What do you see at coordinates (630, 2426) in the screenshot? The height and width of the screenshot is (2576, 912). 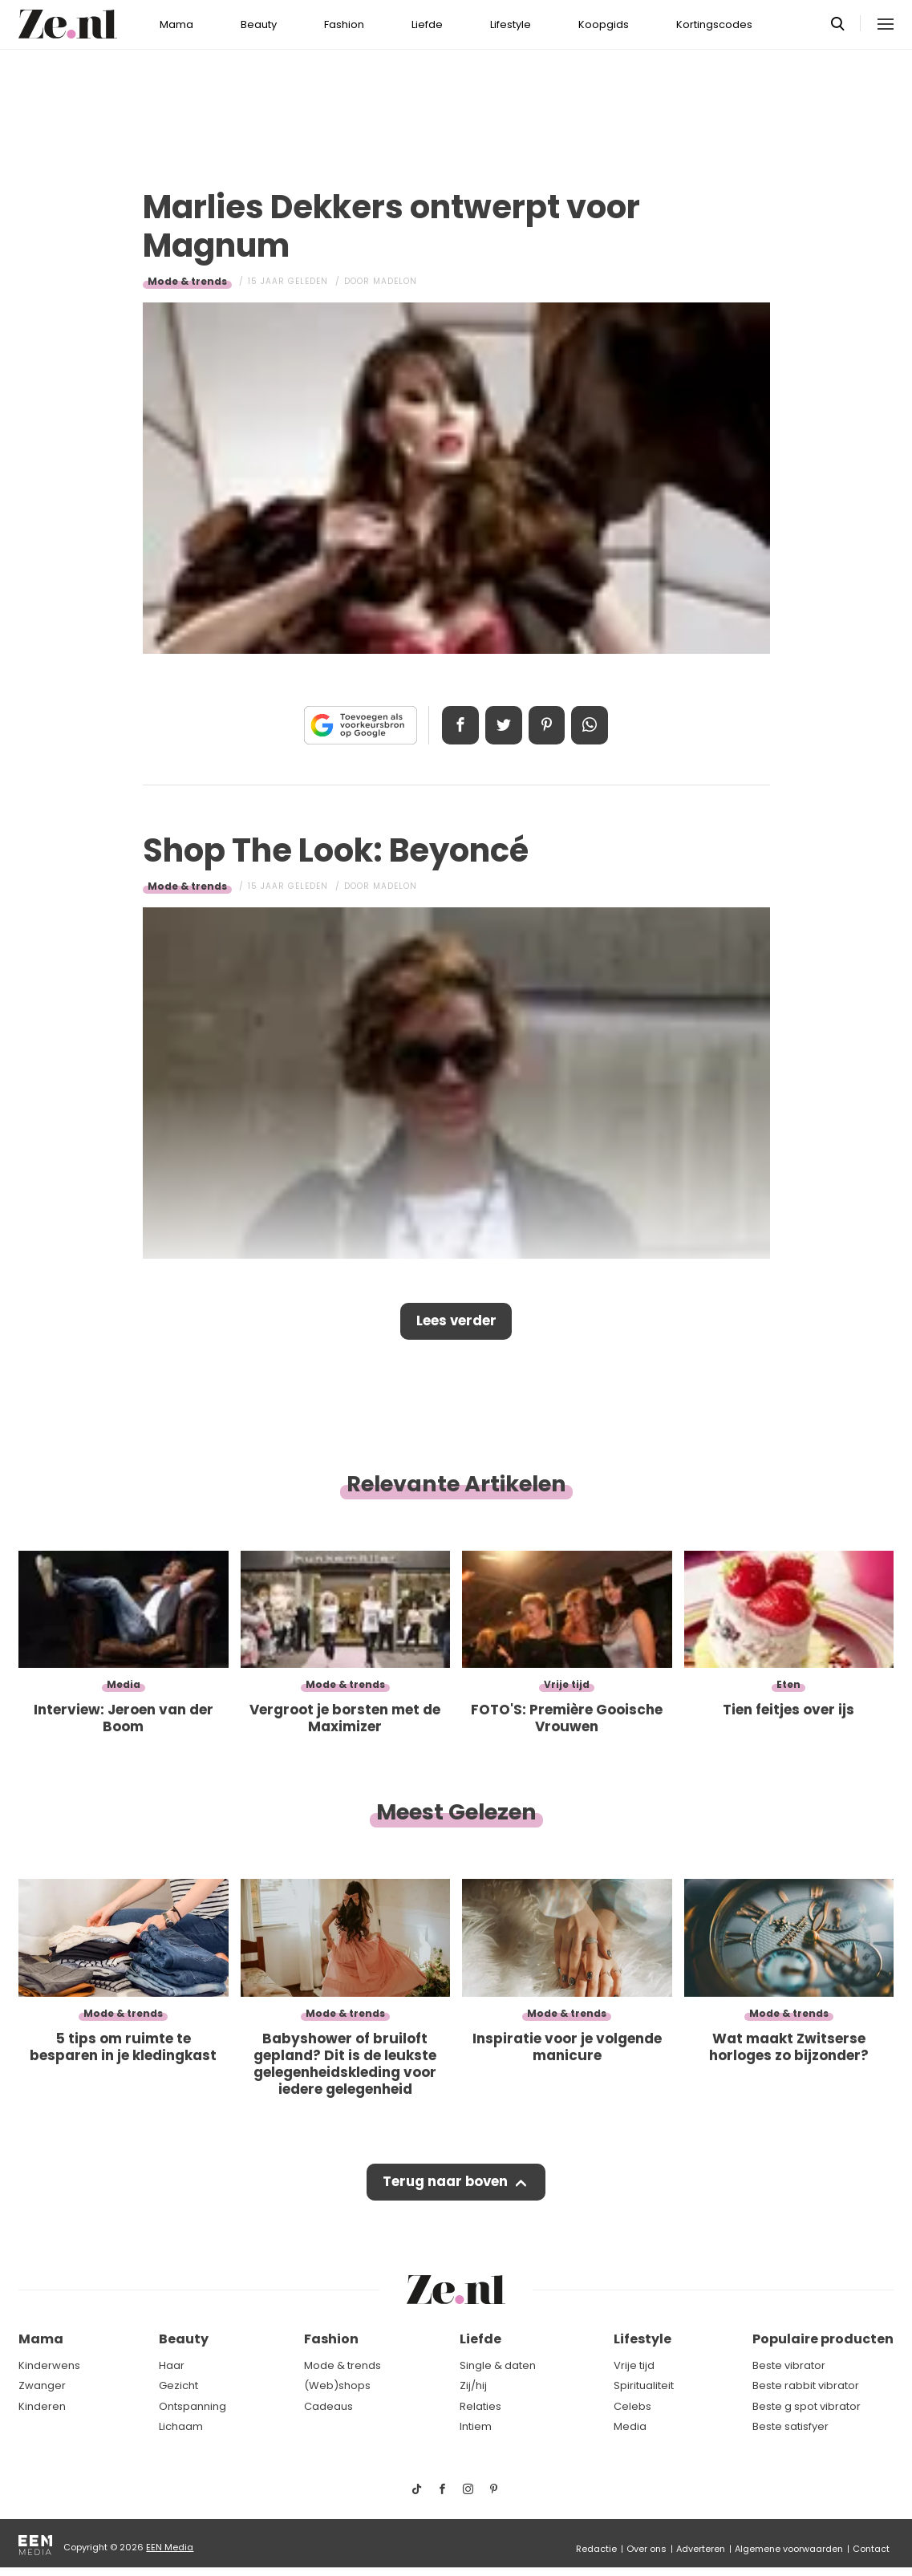 I see `Media` at bounding box center [630, 2426].